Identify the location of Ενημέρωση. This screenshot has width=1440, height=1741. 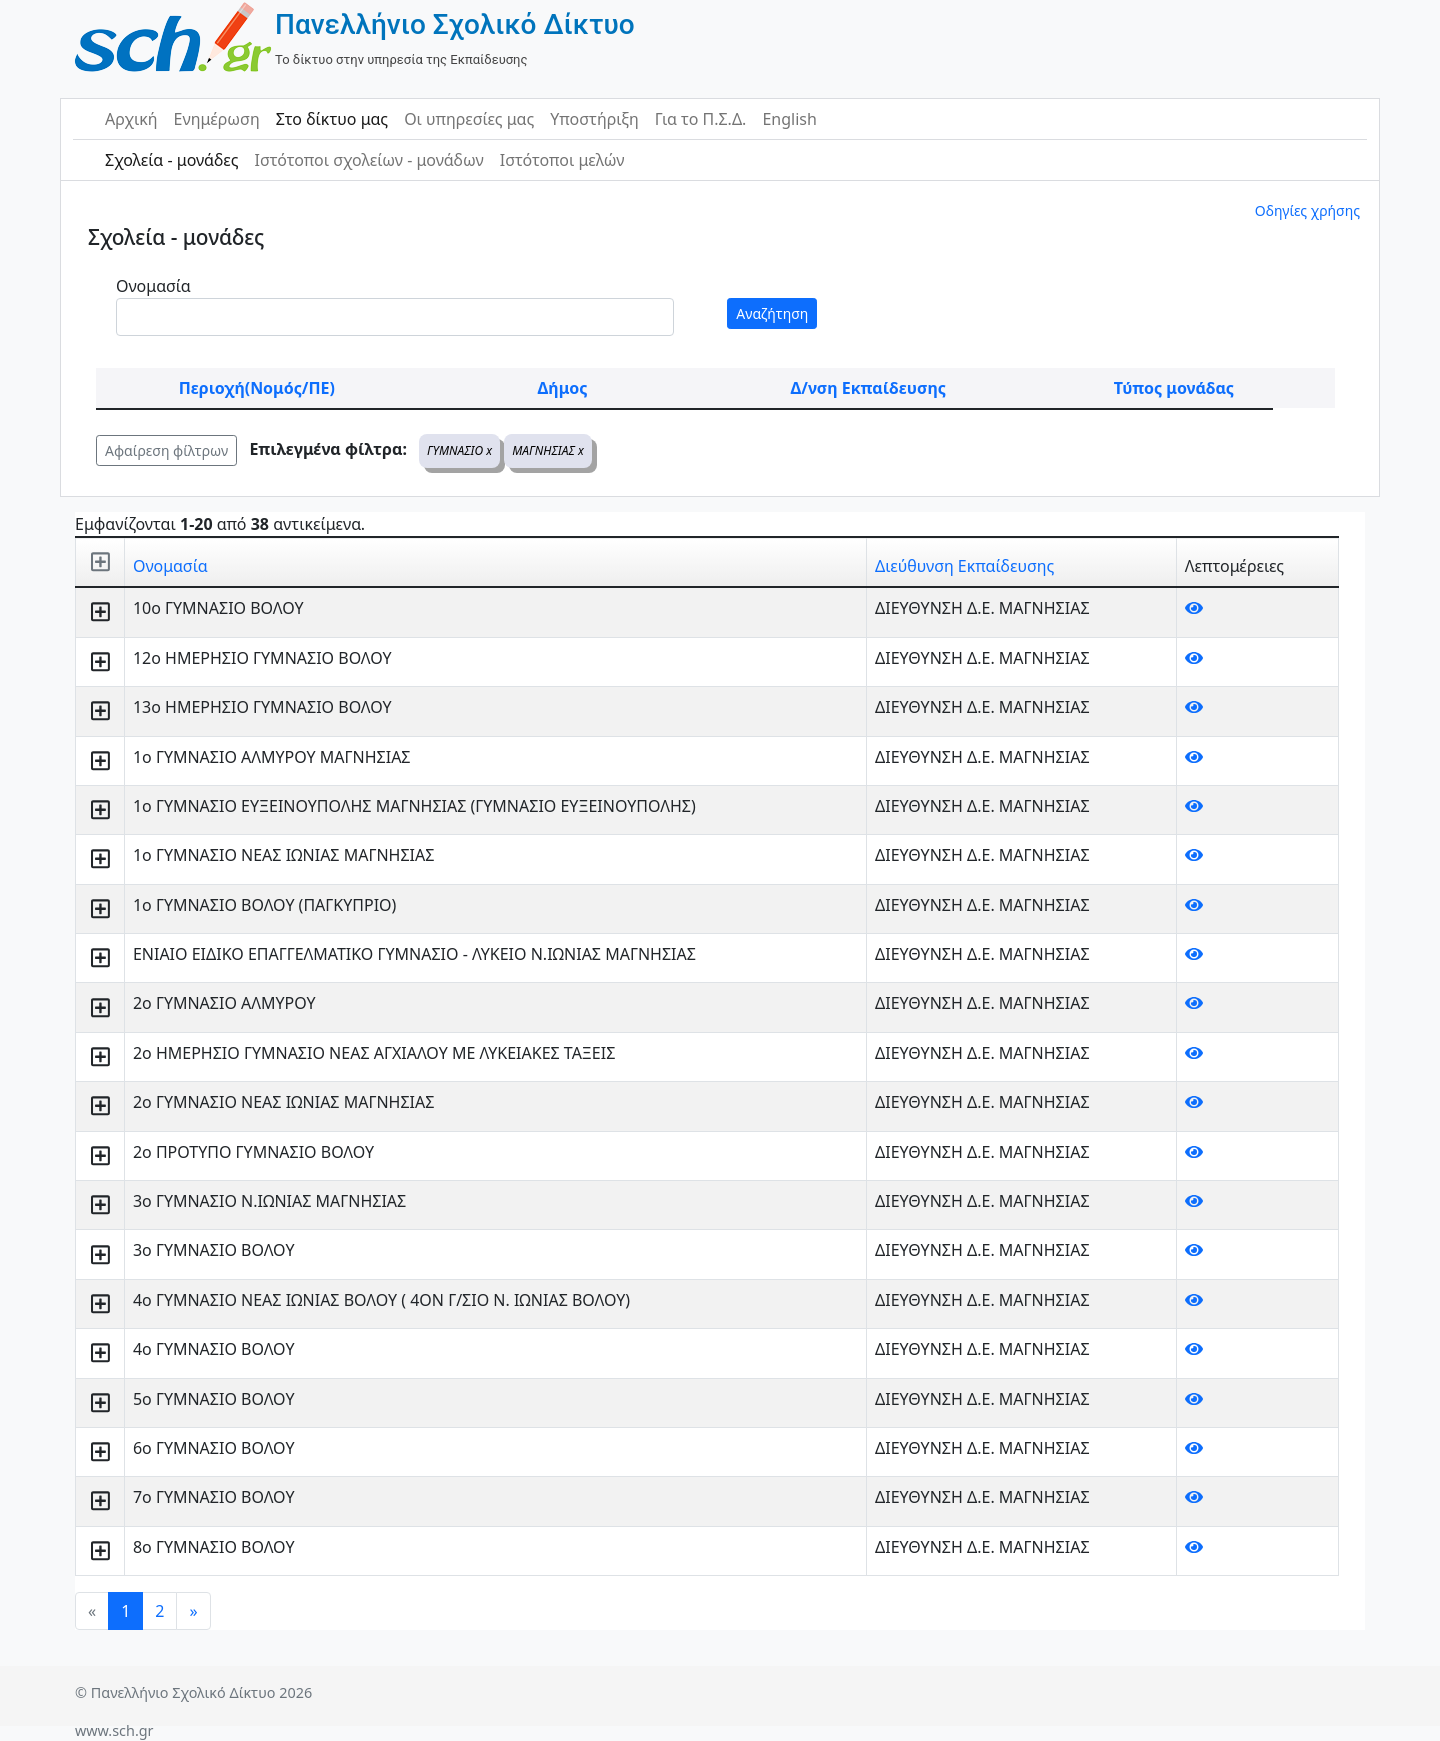
(217, 119).